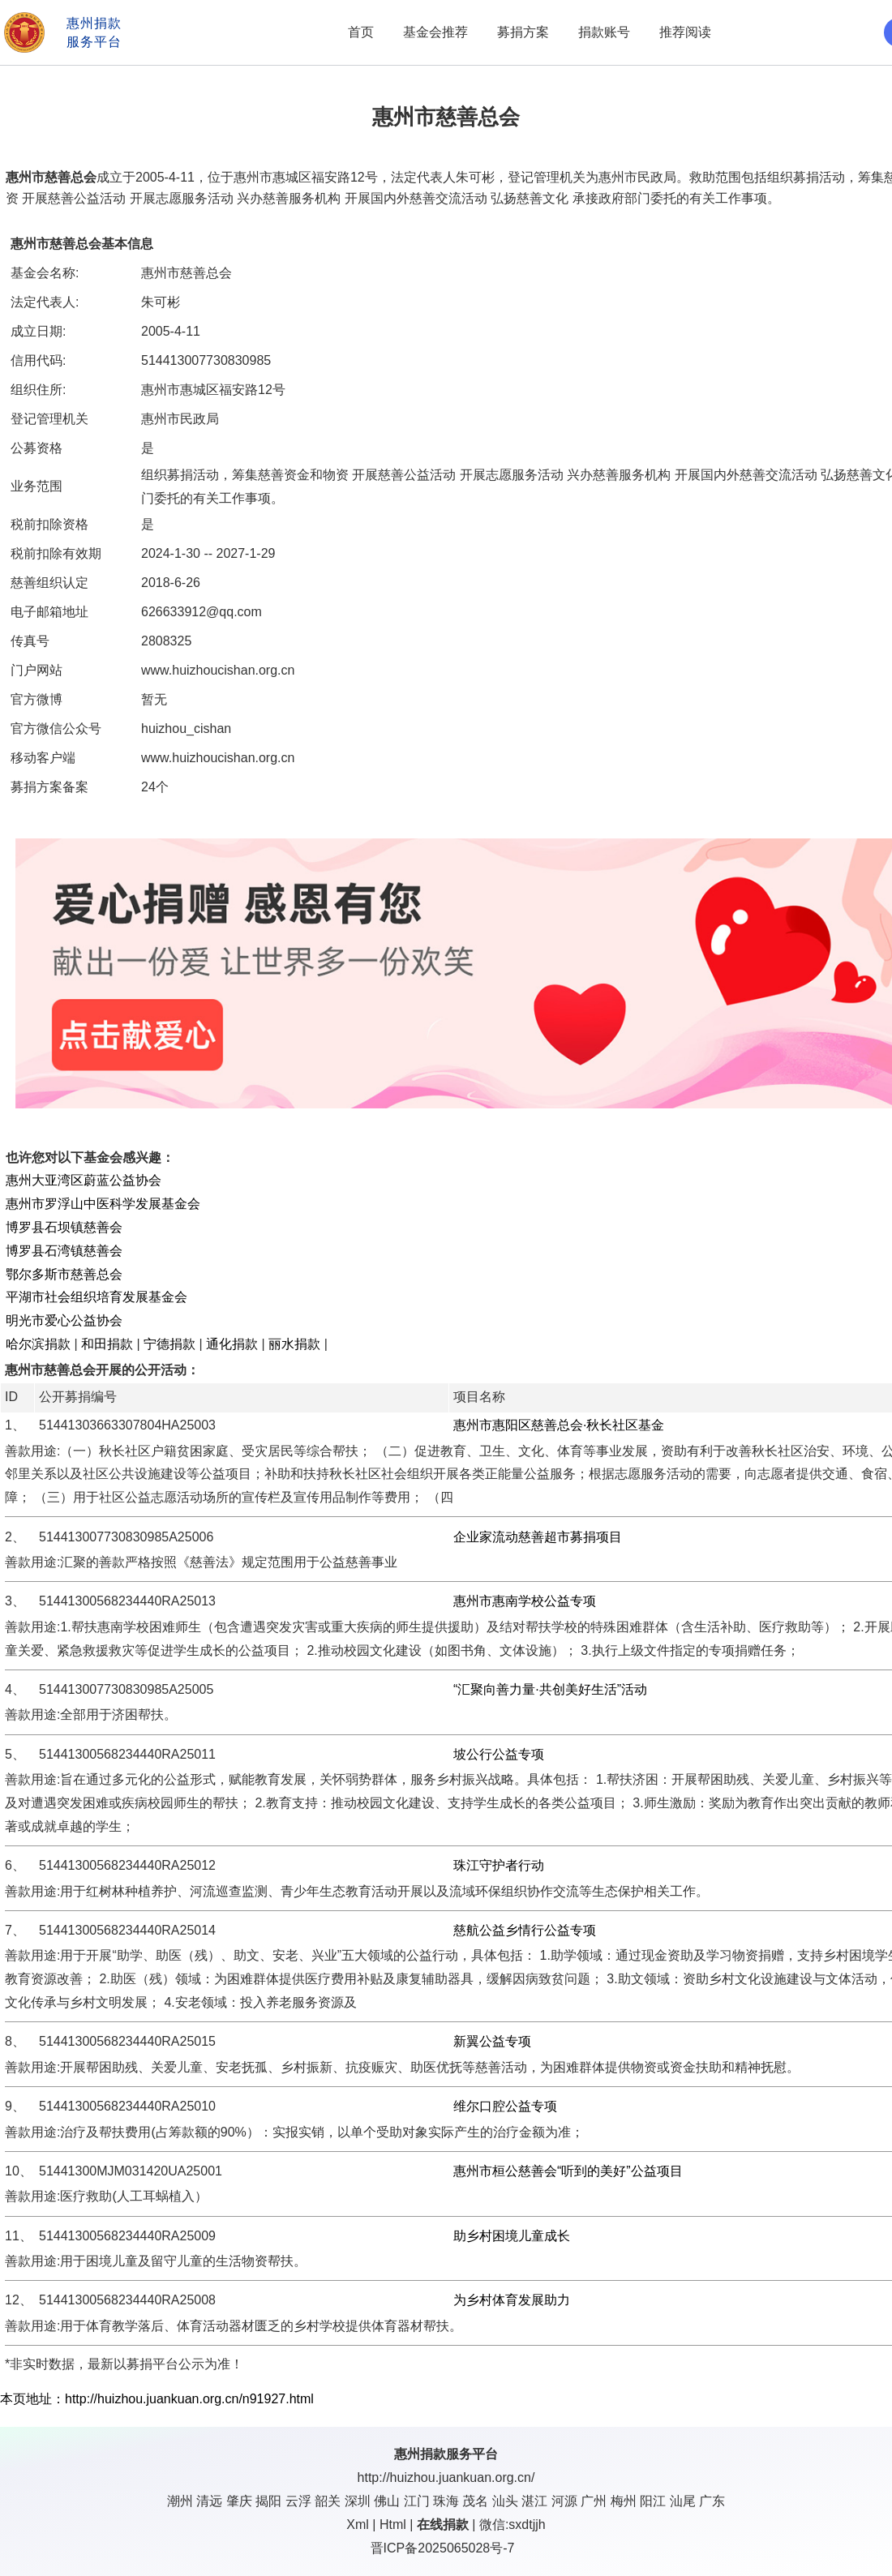 This screenshot has width=892, height=2576. What do you see at coordinates (511, 2300) in the screenshot?
I see `为乡村体育发展助力` at bounding box center [511, 2300].